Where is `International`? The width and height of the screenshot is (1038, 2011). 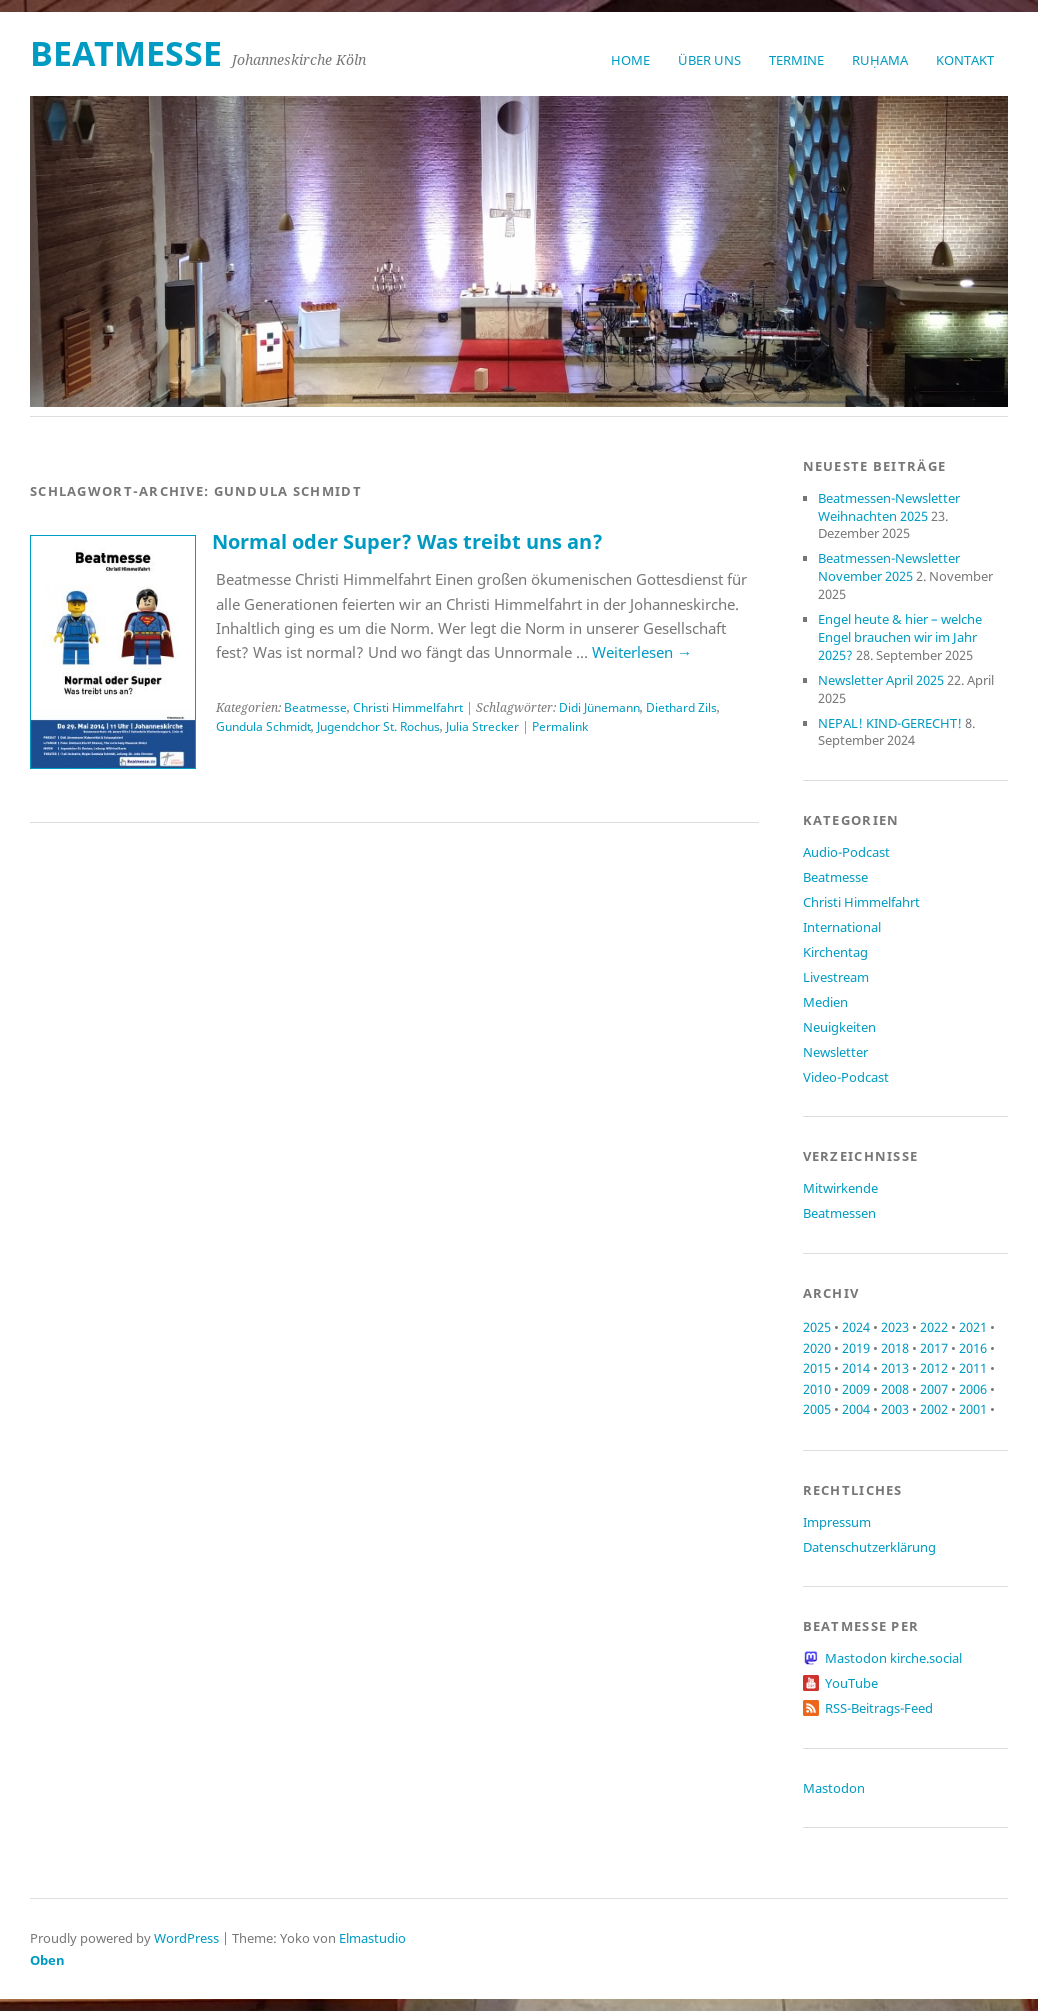
International is located at coordinates (842, 927).